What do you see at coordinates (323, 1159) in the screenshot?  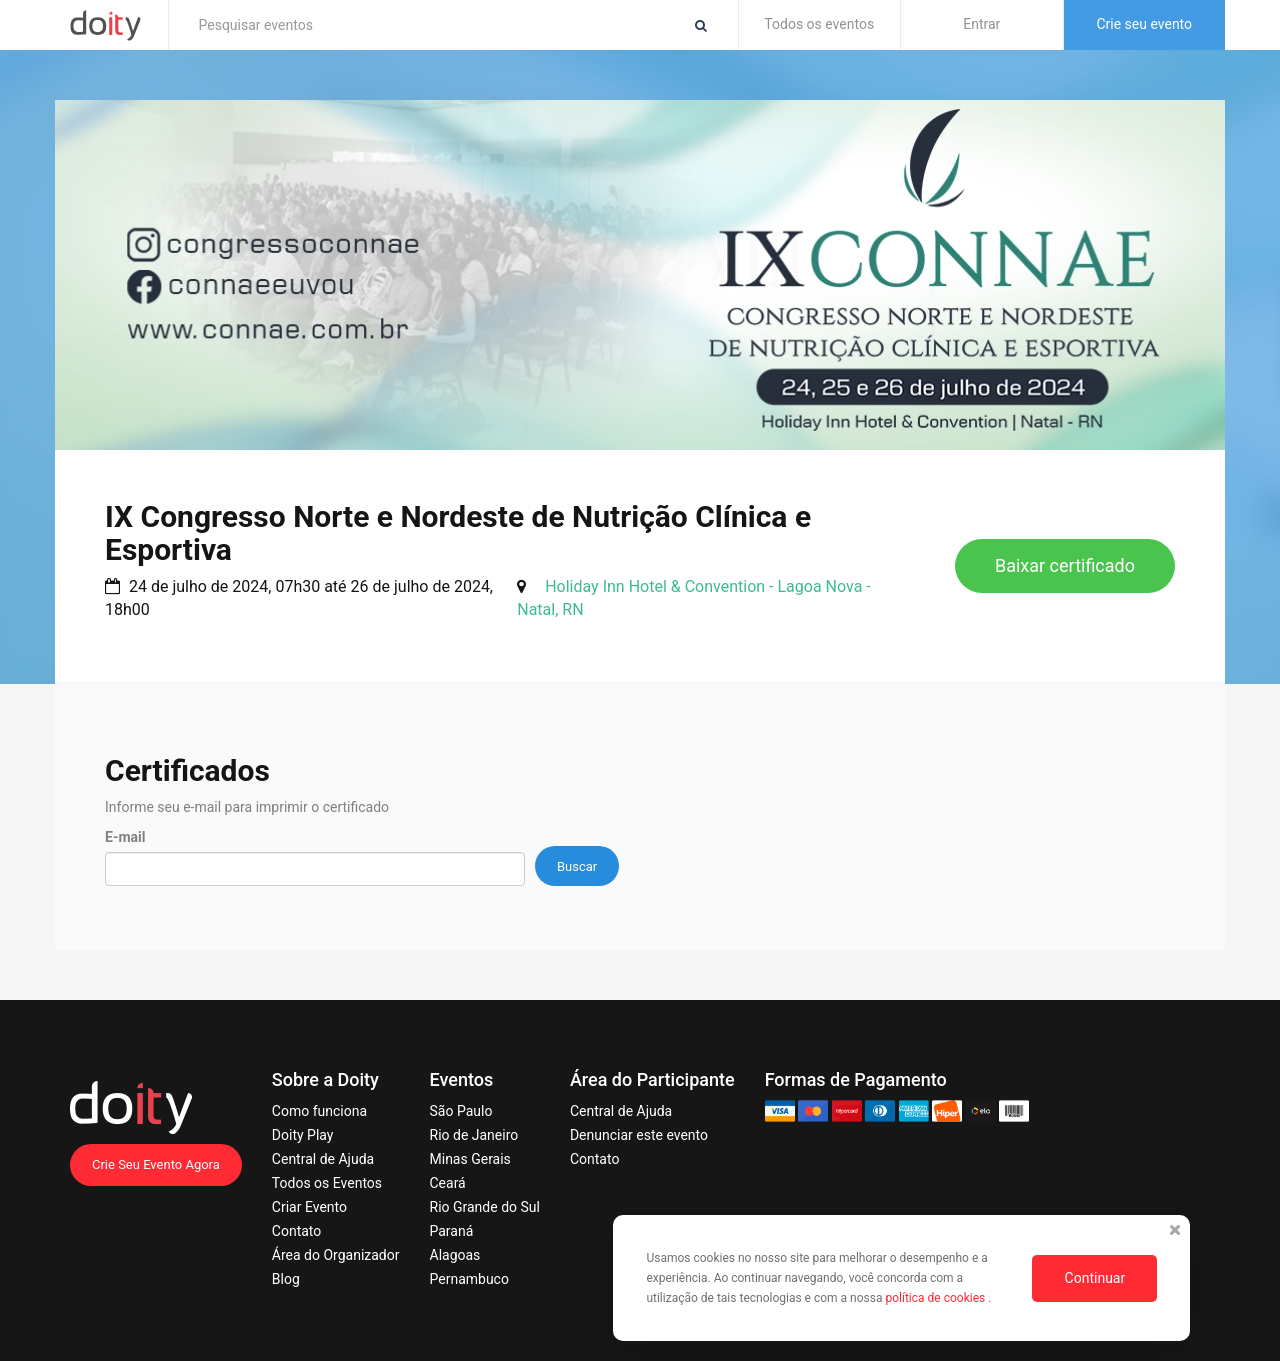 I see `Central de Ajuda` at bounding box center [323, 1159].